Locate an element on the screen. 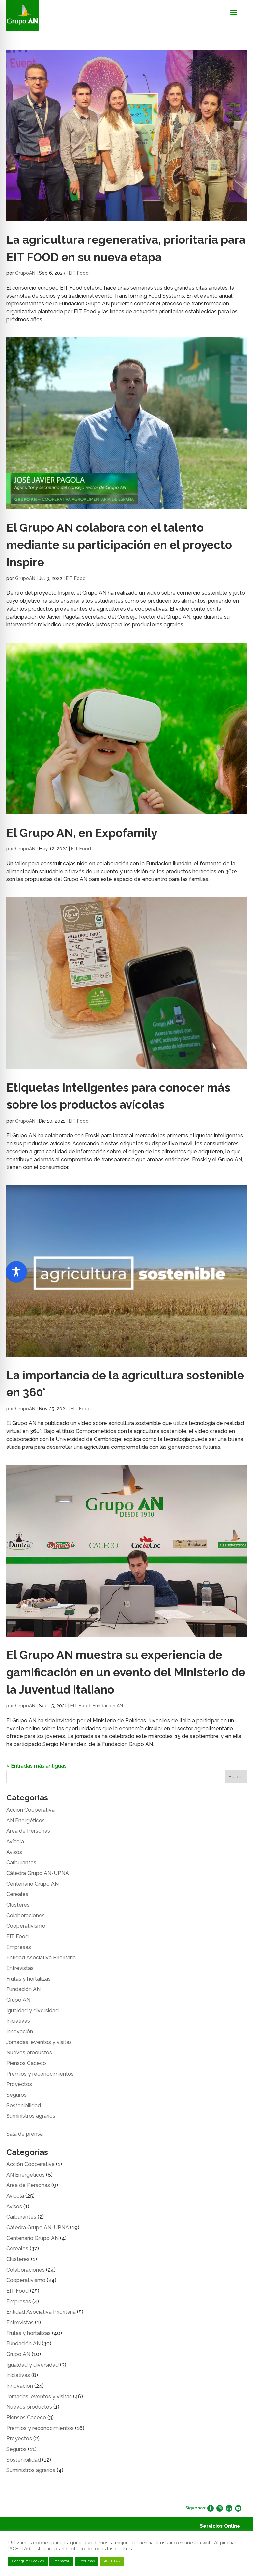 This screenshot has width=253, height=2576. Igualdad y diversidad is located at coordinates (32, 2010).